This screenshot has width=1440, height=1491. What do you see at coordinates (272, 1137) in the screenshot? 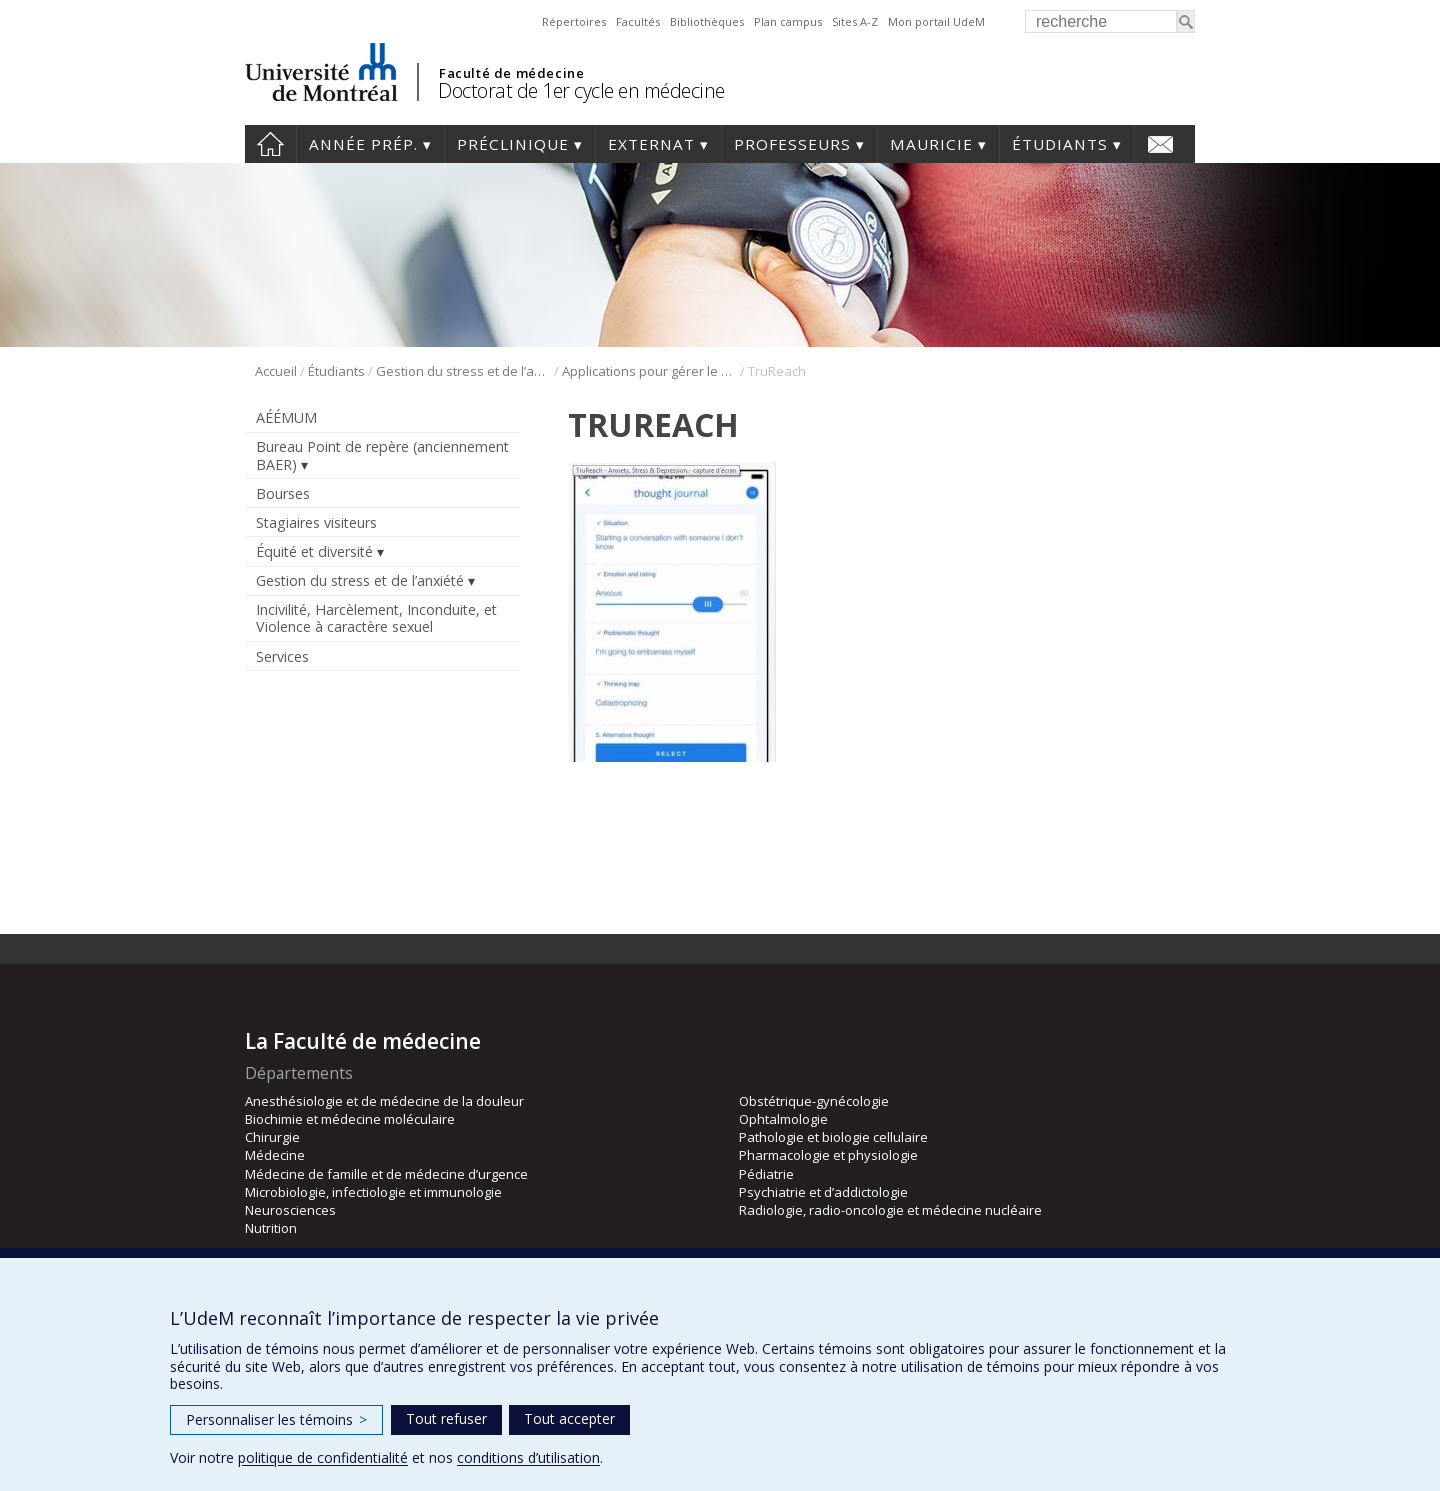
I see `Chirurgie` at bounding box center [272, 1137].